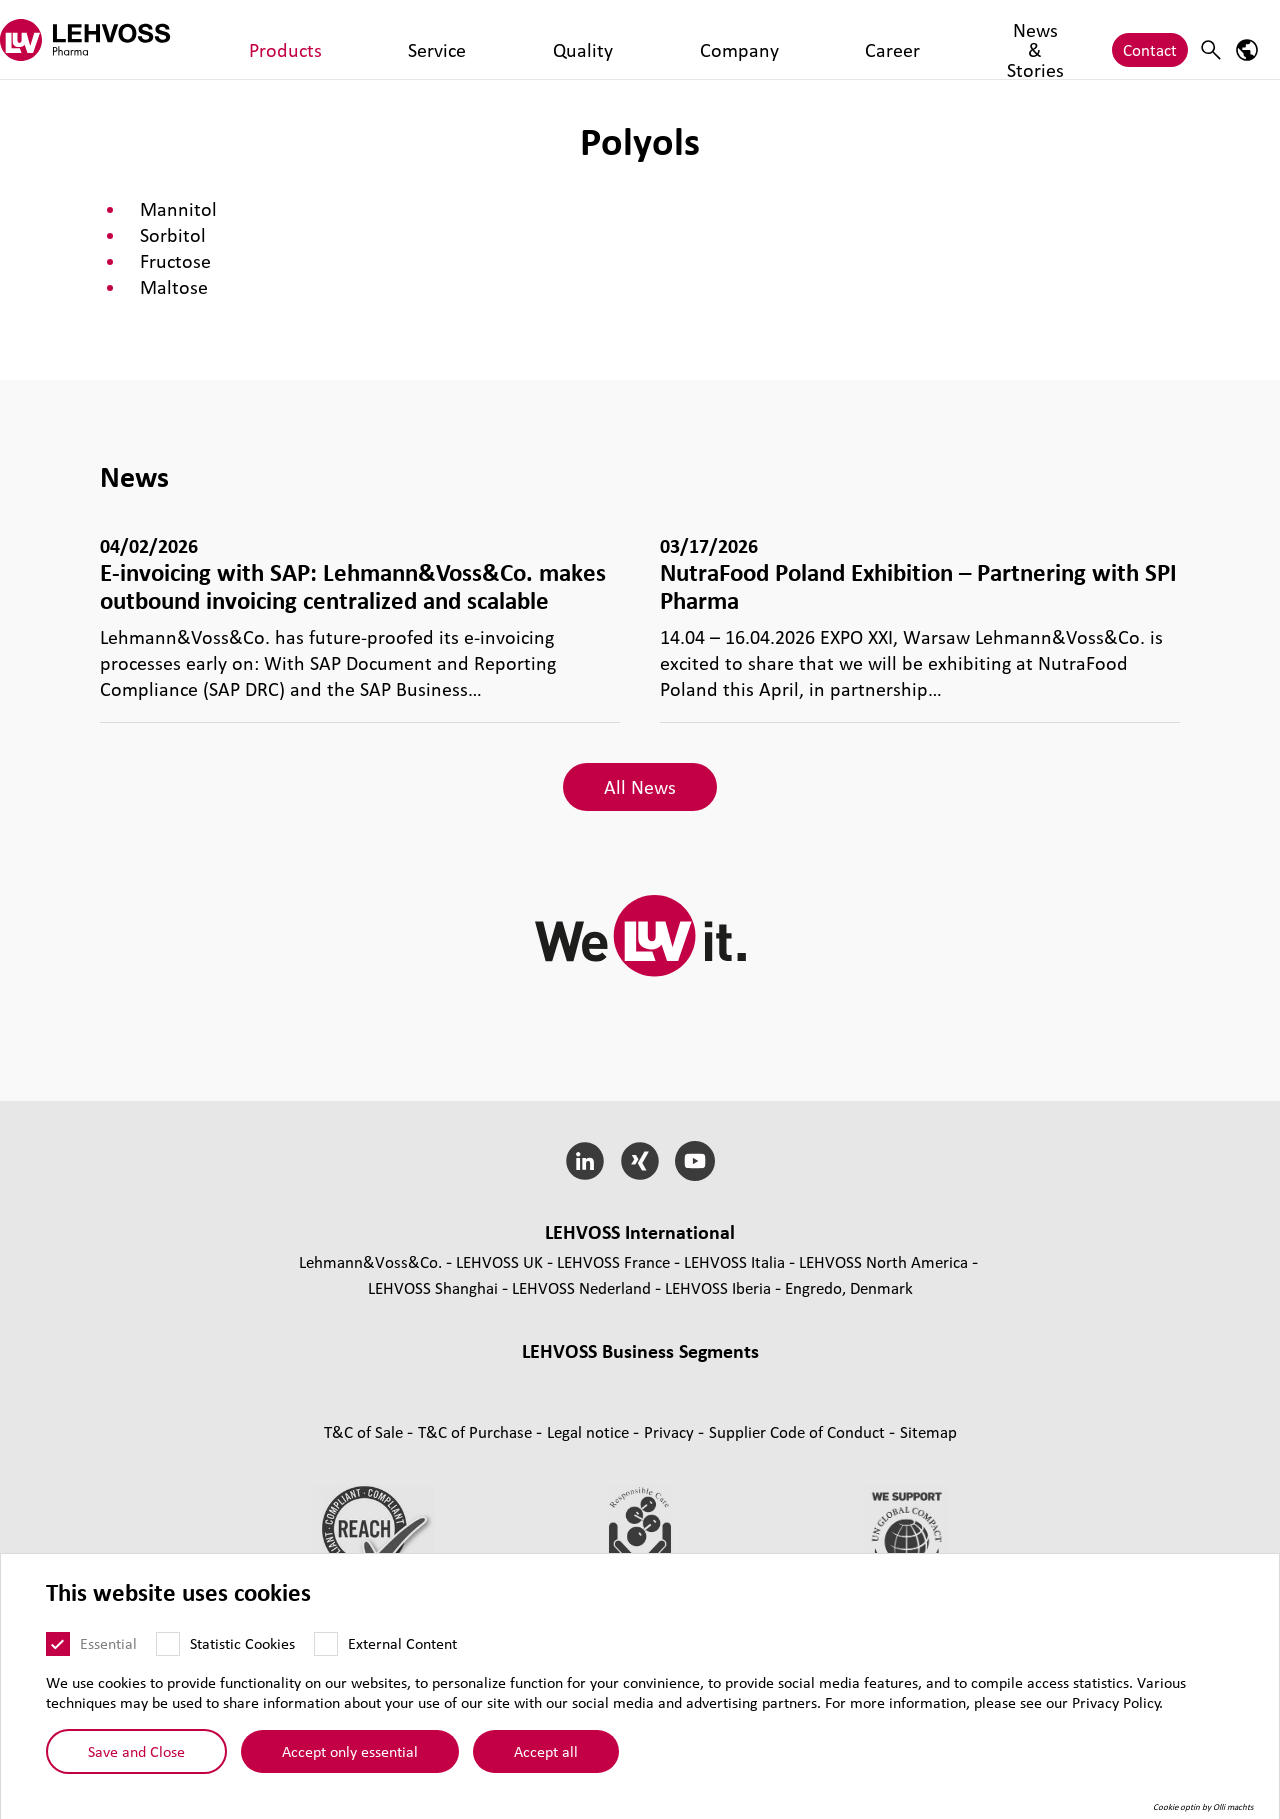 This screenshot has height=1819, width=1280. Describe the element at coordinates (398, 1406) in the screenshot. I see `Functional Fluids [Functional Fluids page]` at that location.